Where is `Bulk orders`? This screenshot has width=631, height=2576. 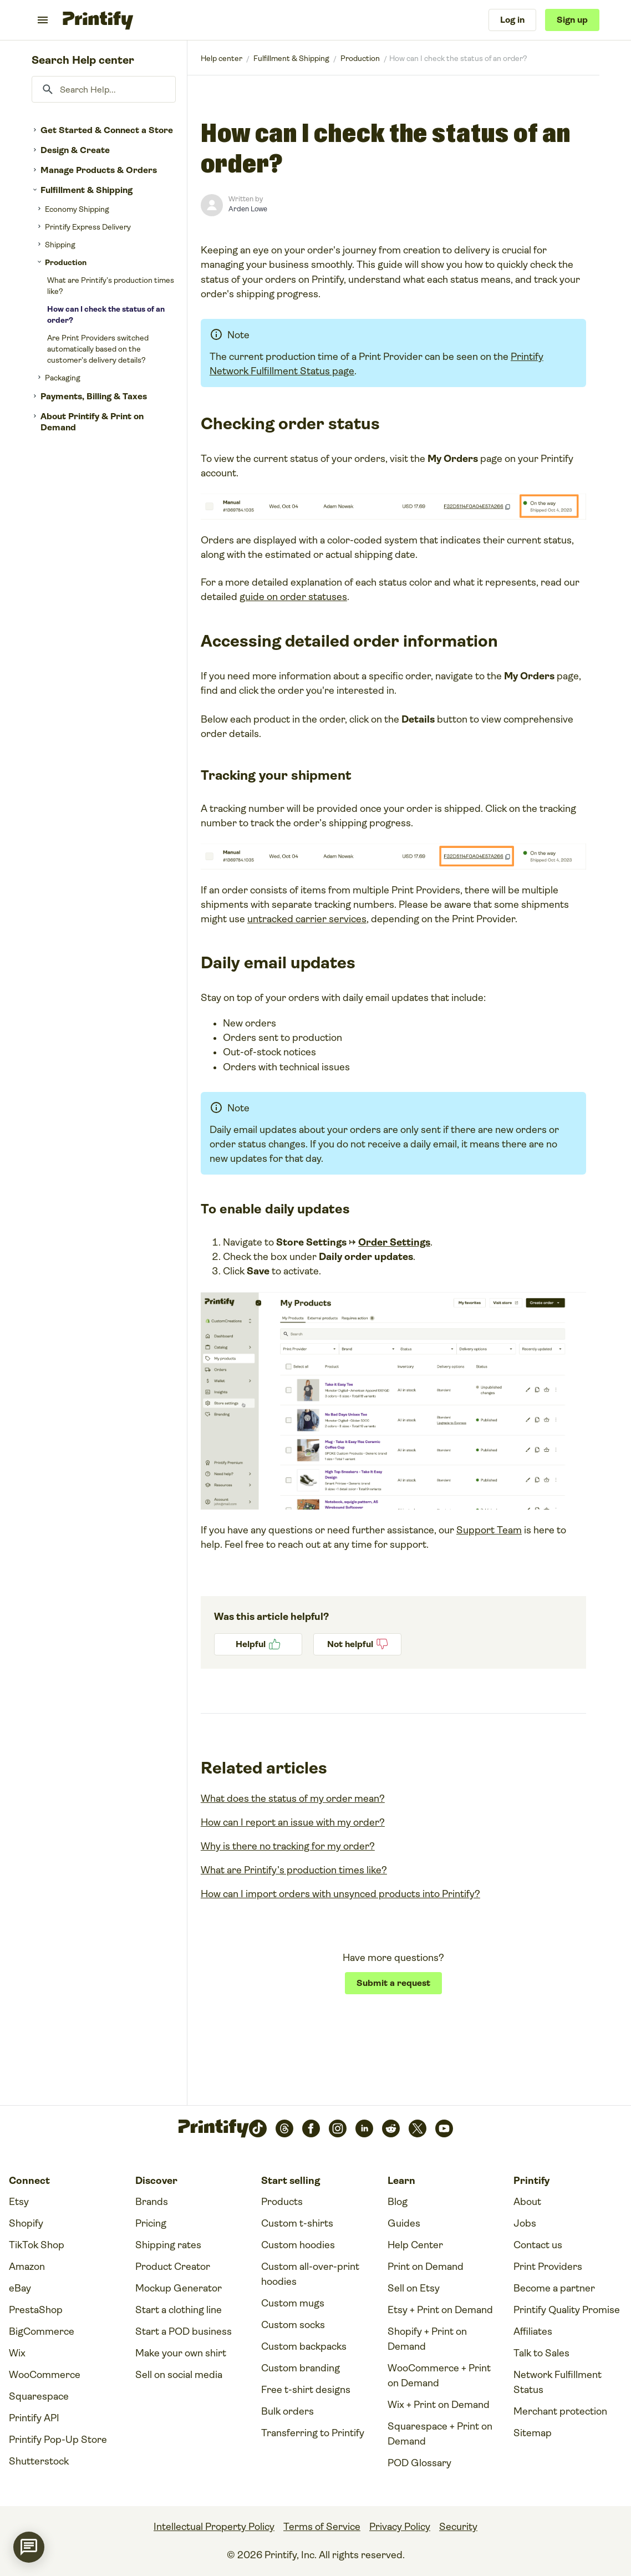
Bulk orders is located at coordinates (287, 2411).